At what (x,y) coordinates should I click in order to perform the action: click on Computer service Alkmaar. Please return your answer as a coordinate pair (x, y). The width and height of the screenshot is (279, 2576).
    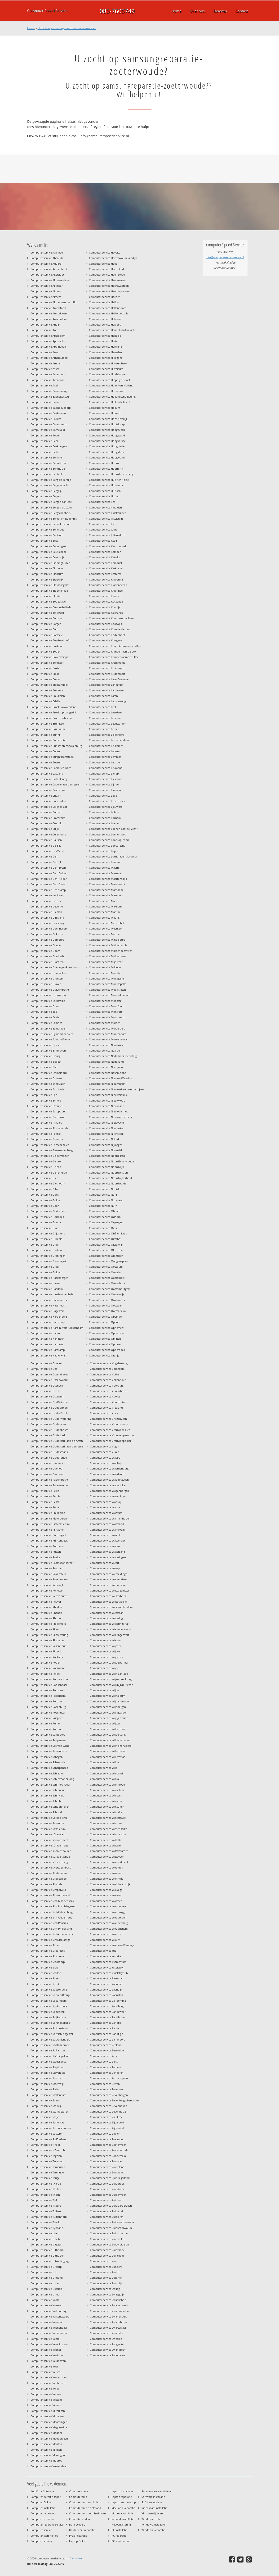
    Looking at the image, I should click on (46, 285).